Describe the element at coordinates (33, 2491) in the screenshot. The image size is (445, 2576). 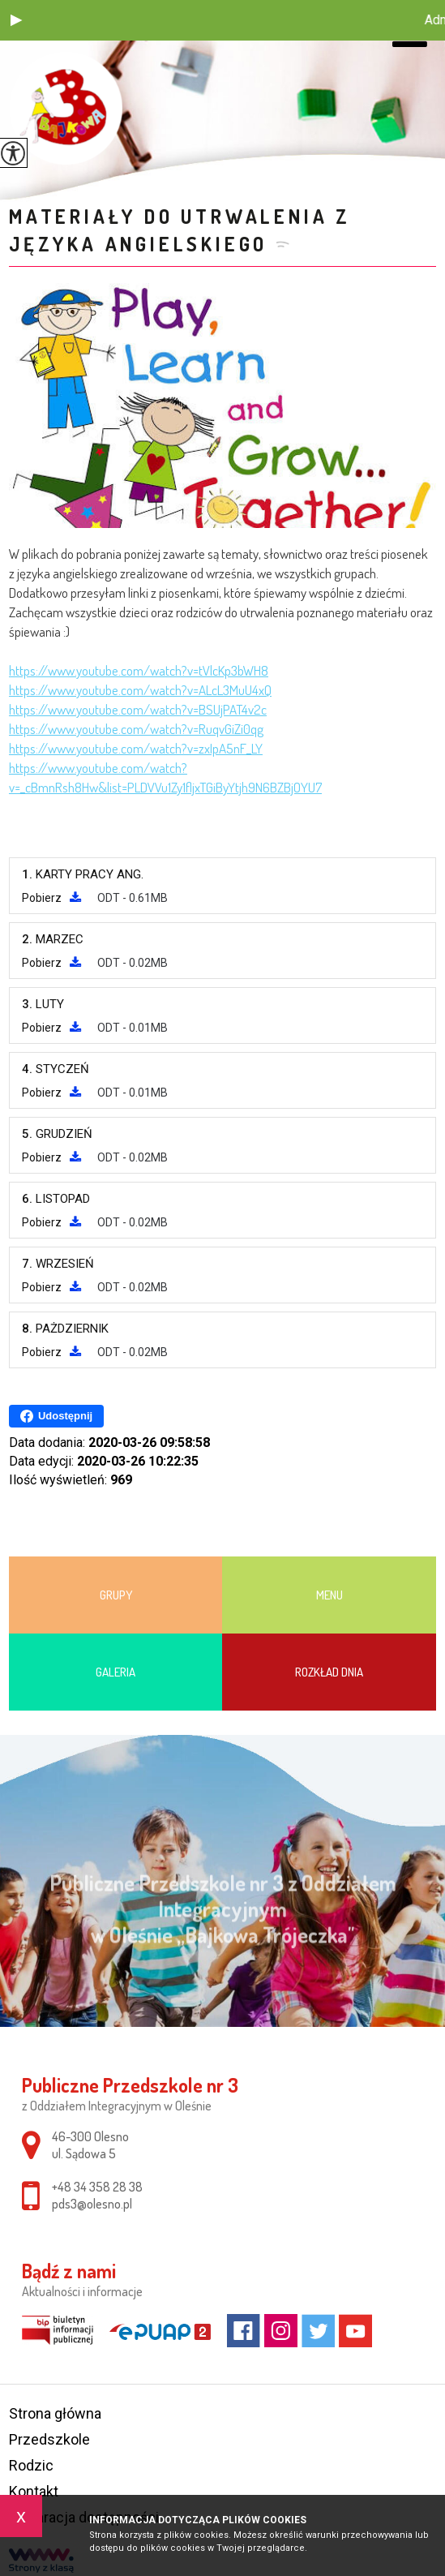
I see `Kontakt` at that location.